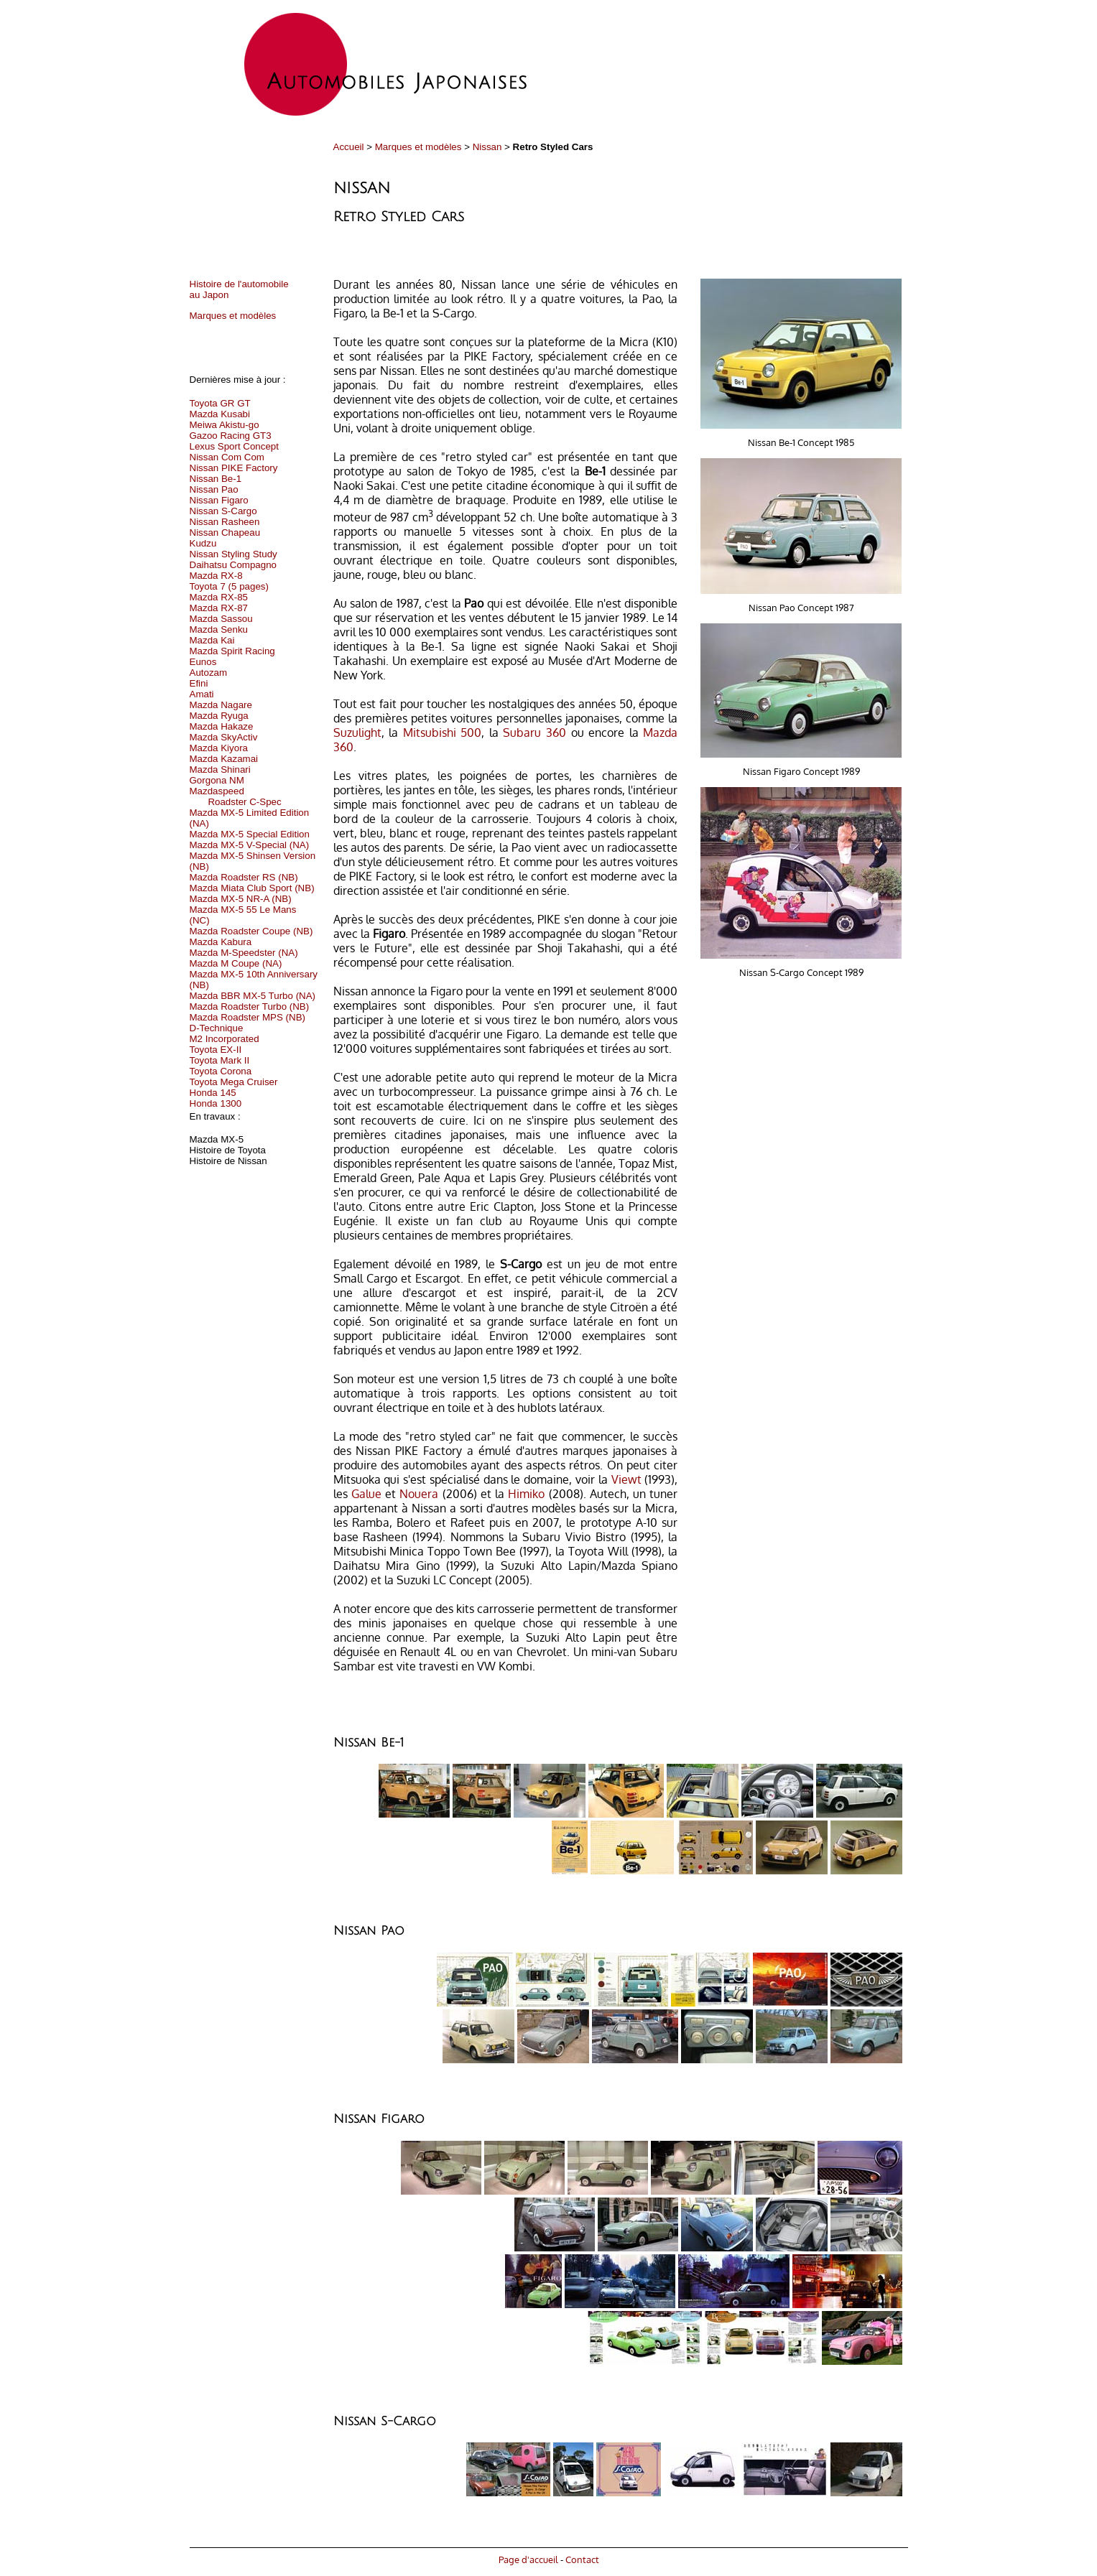 This screenshot has height=2576, width=1097. Describe the element at coordinates (219, 715) in the screenshot. I see `Mazda Ryuga` at that location.